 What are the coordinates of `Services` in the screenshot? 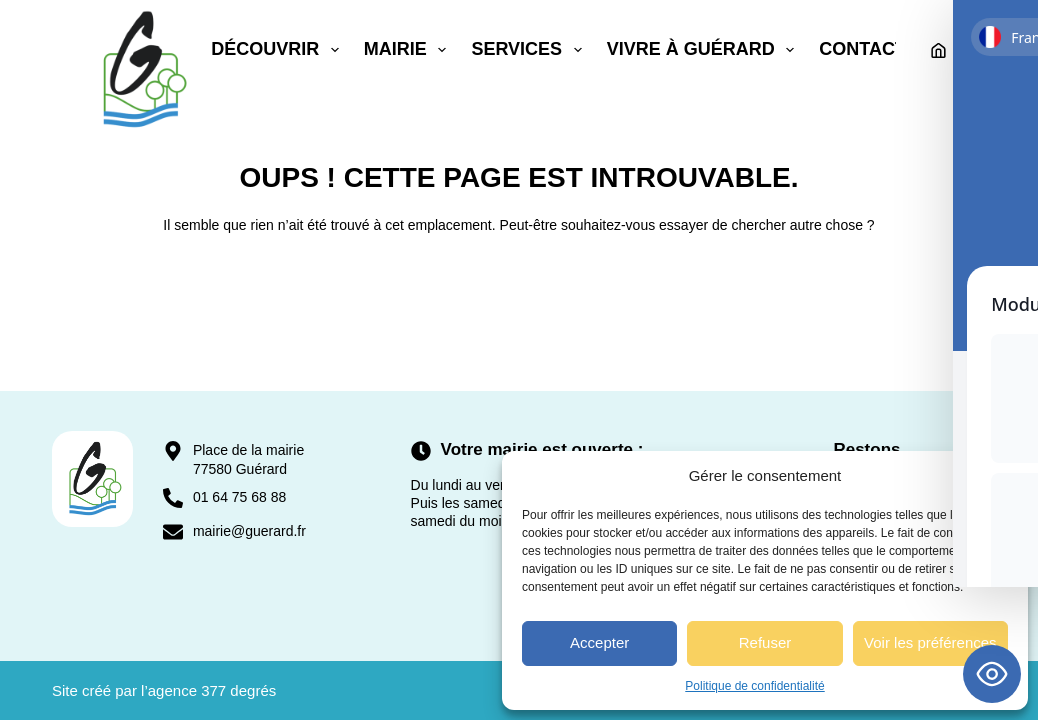 It's located at (530, 50).